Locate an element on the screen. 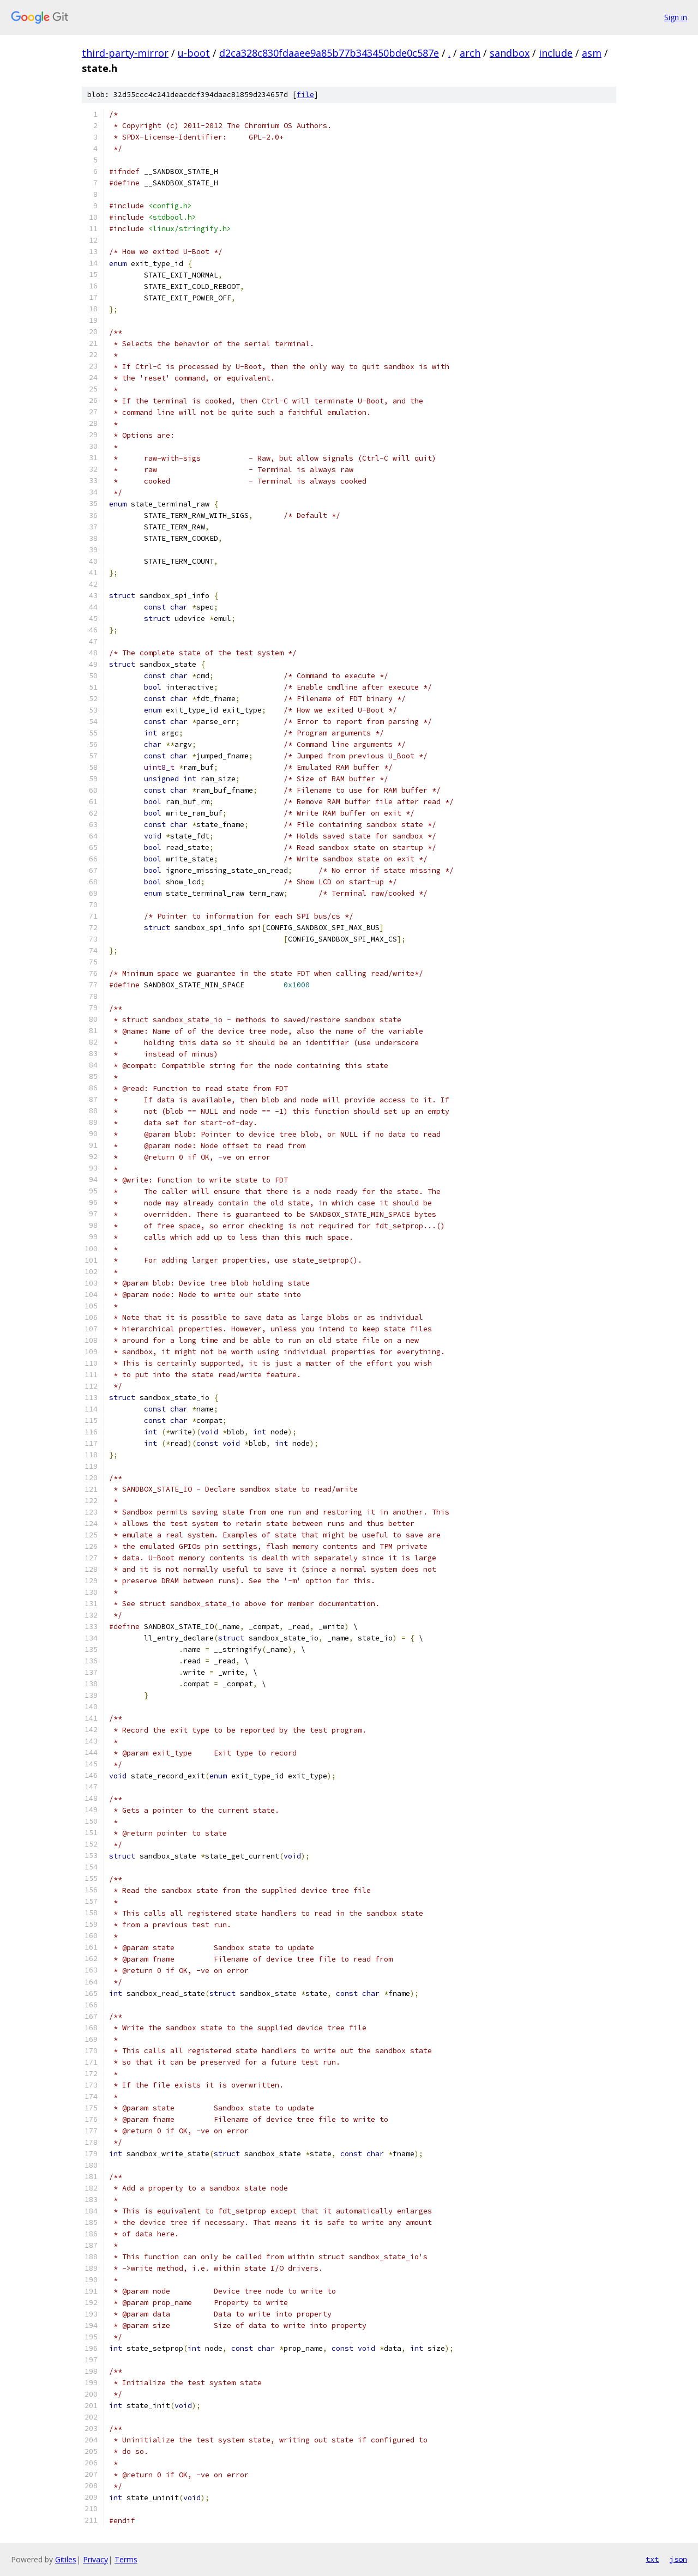  u-boot is located at coordinates (194, 52).